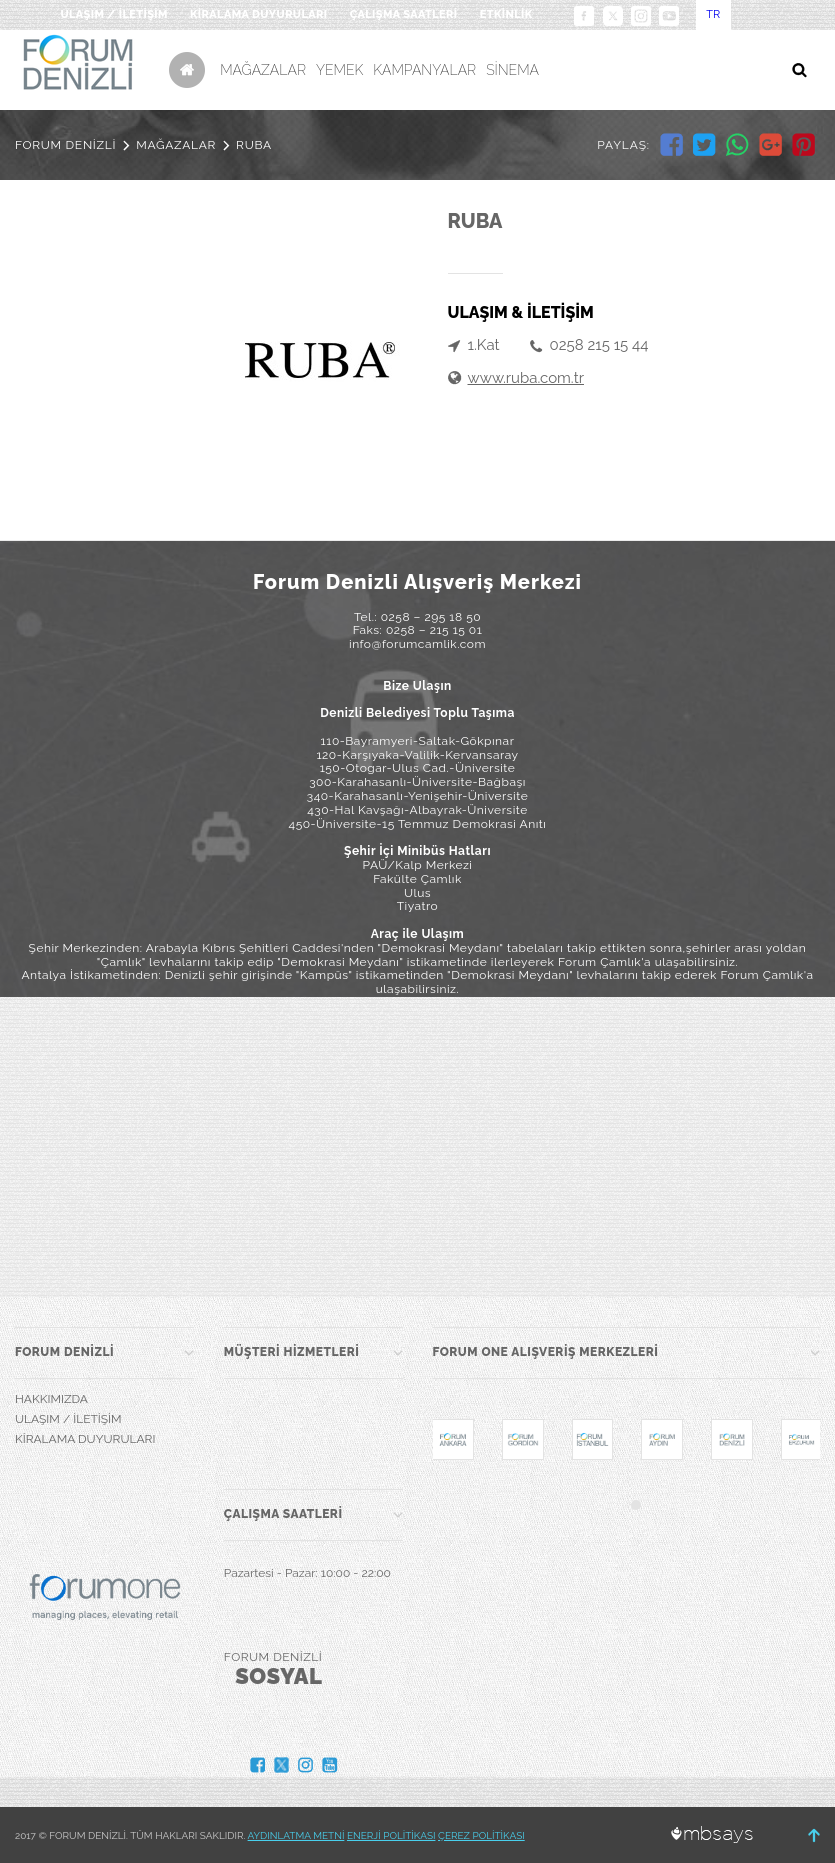 This screenshot has height=1863, width=835. I want to click on HAKKIMIZDA, so click(51, 1399).